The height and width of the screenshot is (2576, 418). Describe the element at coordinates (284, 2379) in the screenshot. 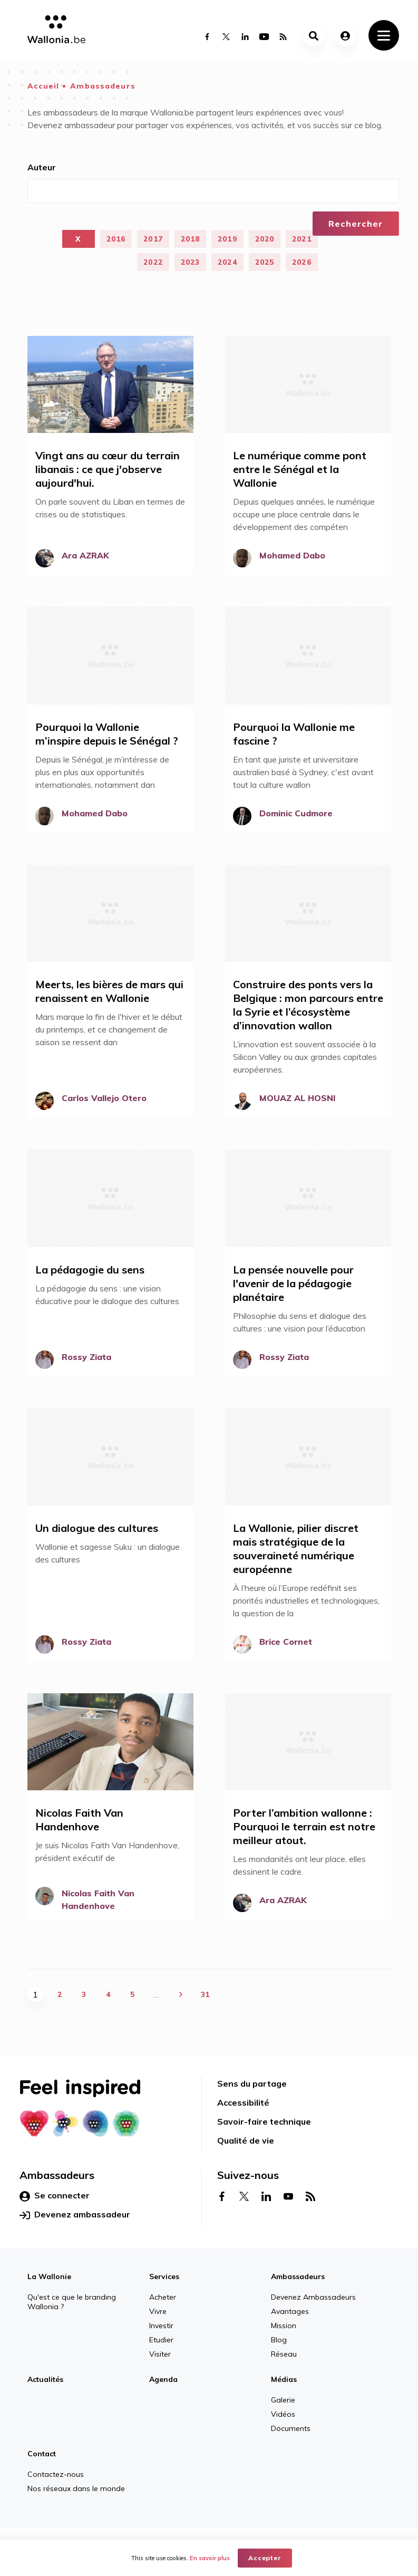

I see `Médias` at that location.